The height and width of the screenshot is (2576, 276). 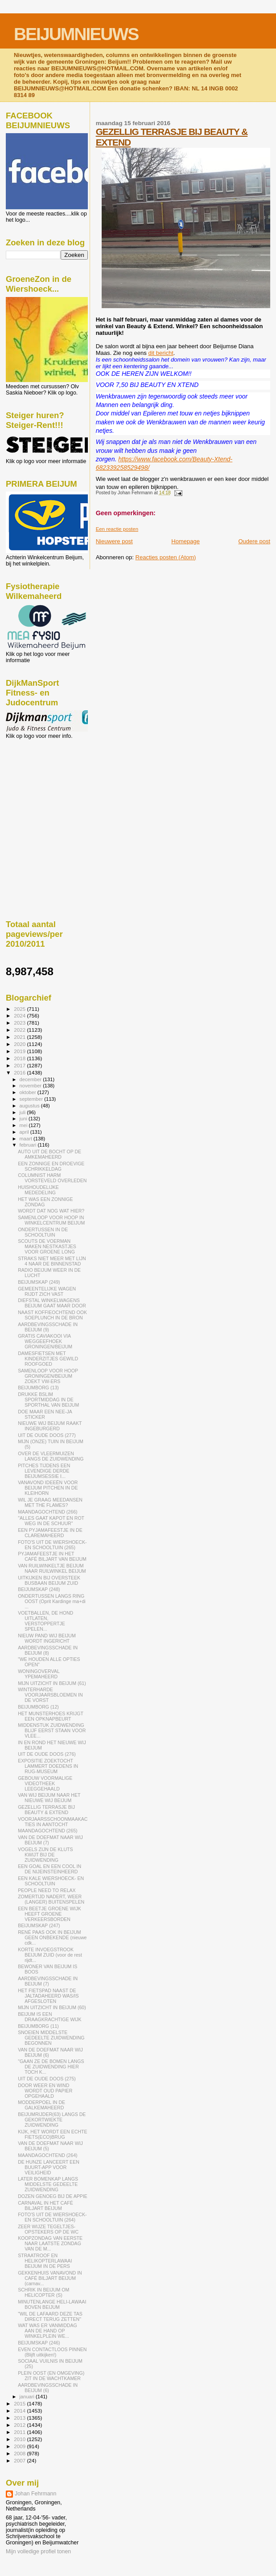 What do you see at coordinates (50, 1532) in the screenshot?
I see `EEN PYJAMAFEESTJE IN DE CLAREMAHEERD` at bounding box center [50, 1532].